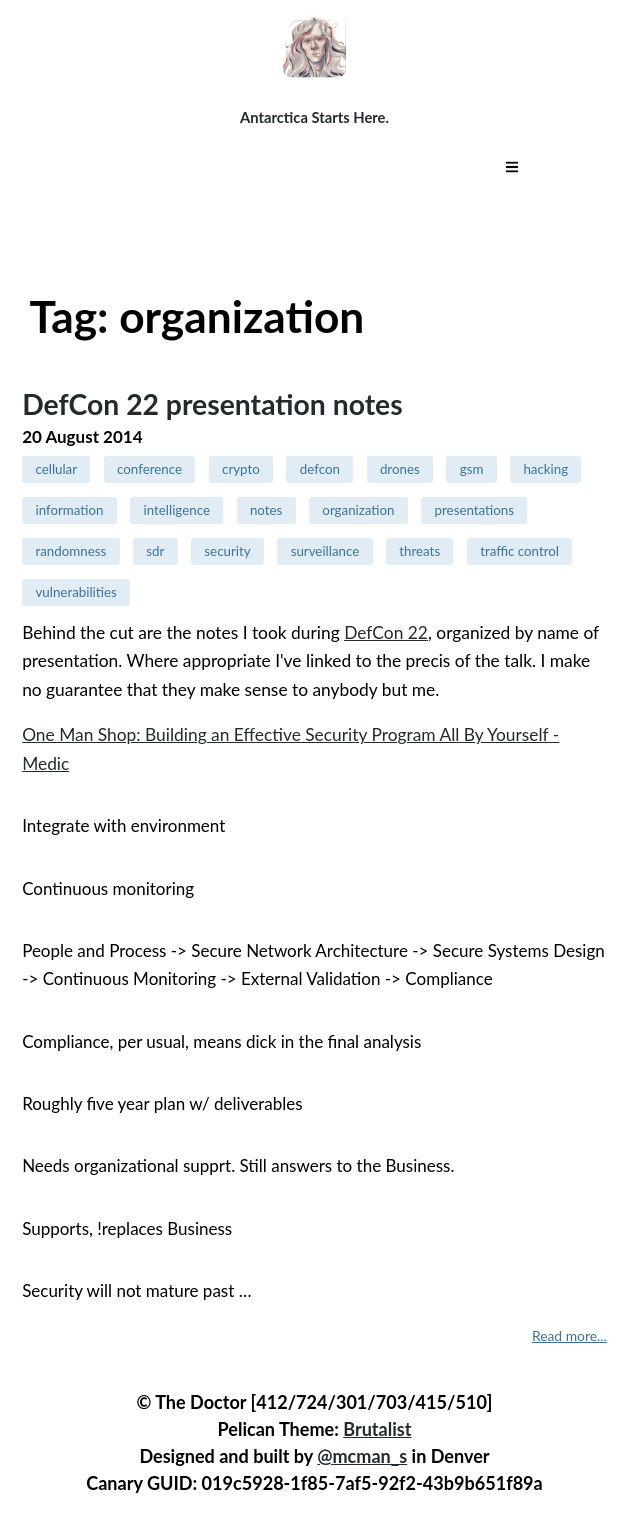  What do you see at coordinates (177, 510) in the screenshot?
I see `intelligence` at bounding box center [177, 510].